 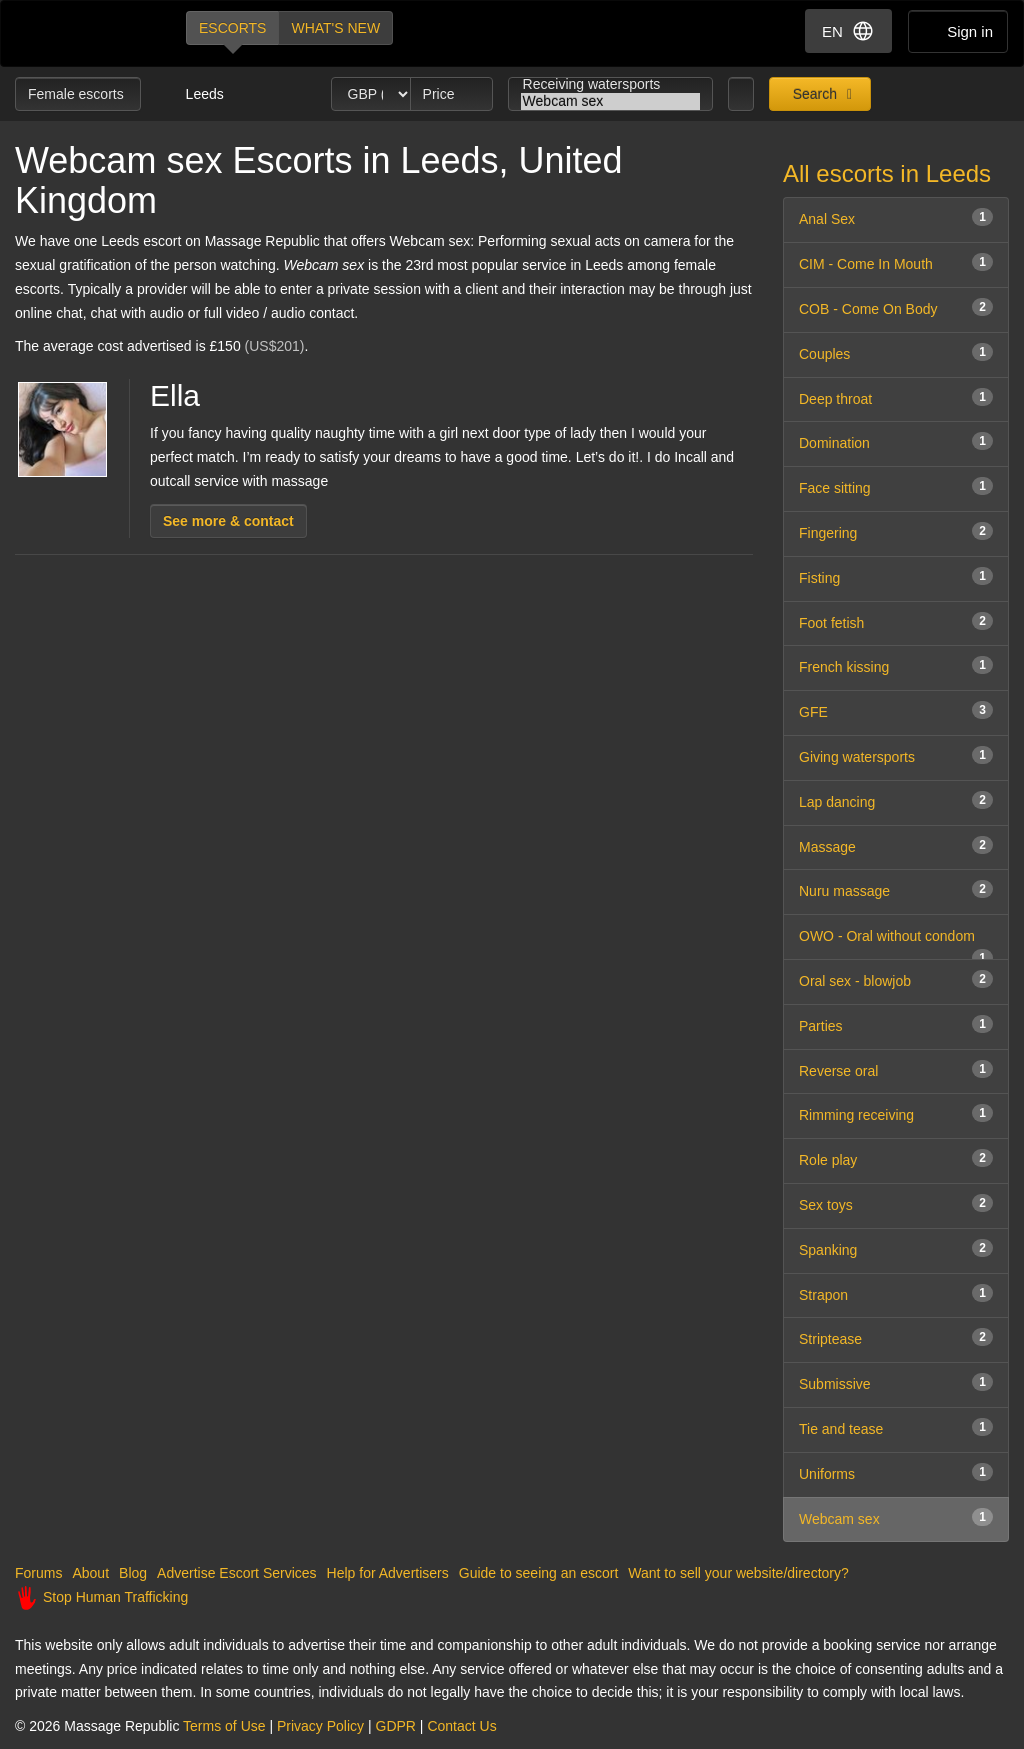 What do you see at coordinates (335, 28) in the screenshot?
I see `What's new` at bounding box center [335, 28].